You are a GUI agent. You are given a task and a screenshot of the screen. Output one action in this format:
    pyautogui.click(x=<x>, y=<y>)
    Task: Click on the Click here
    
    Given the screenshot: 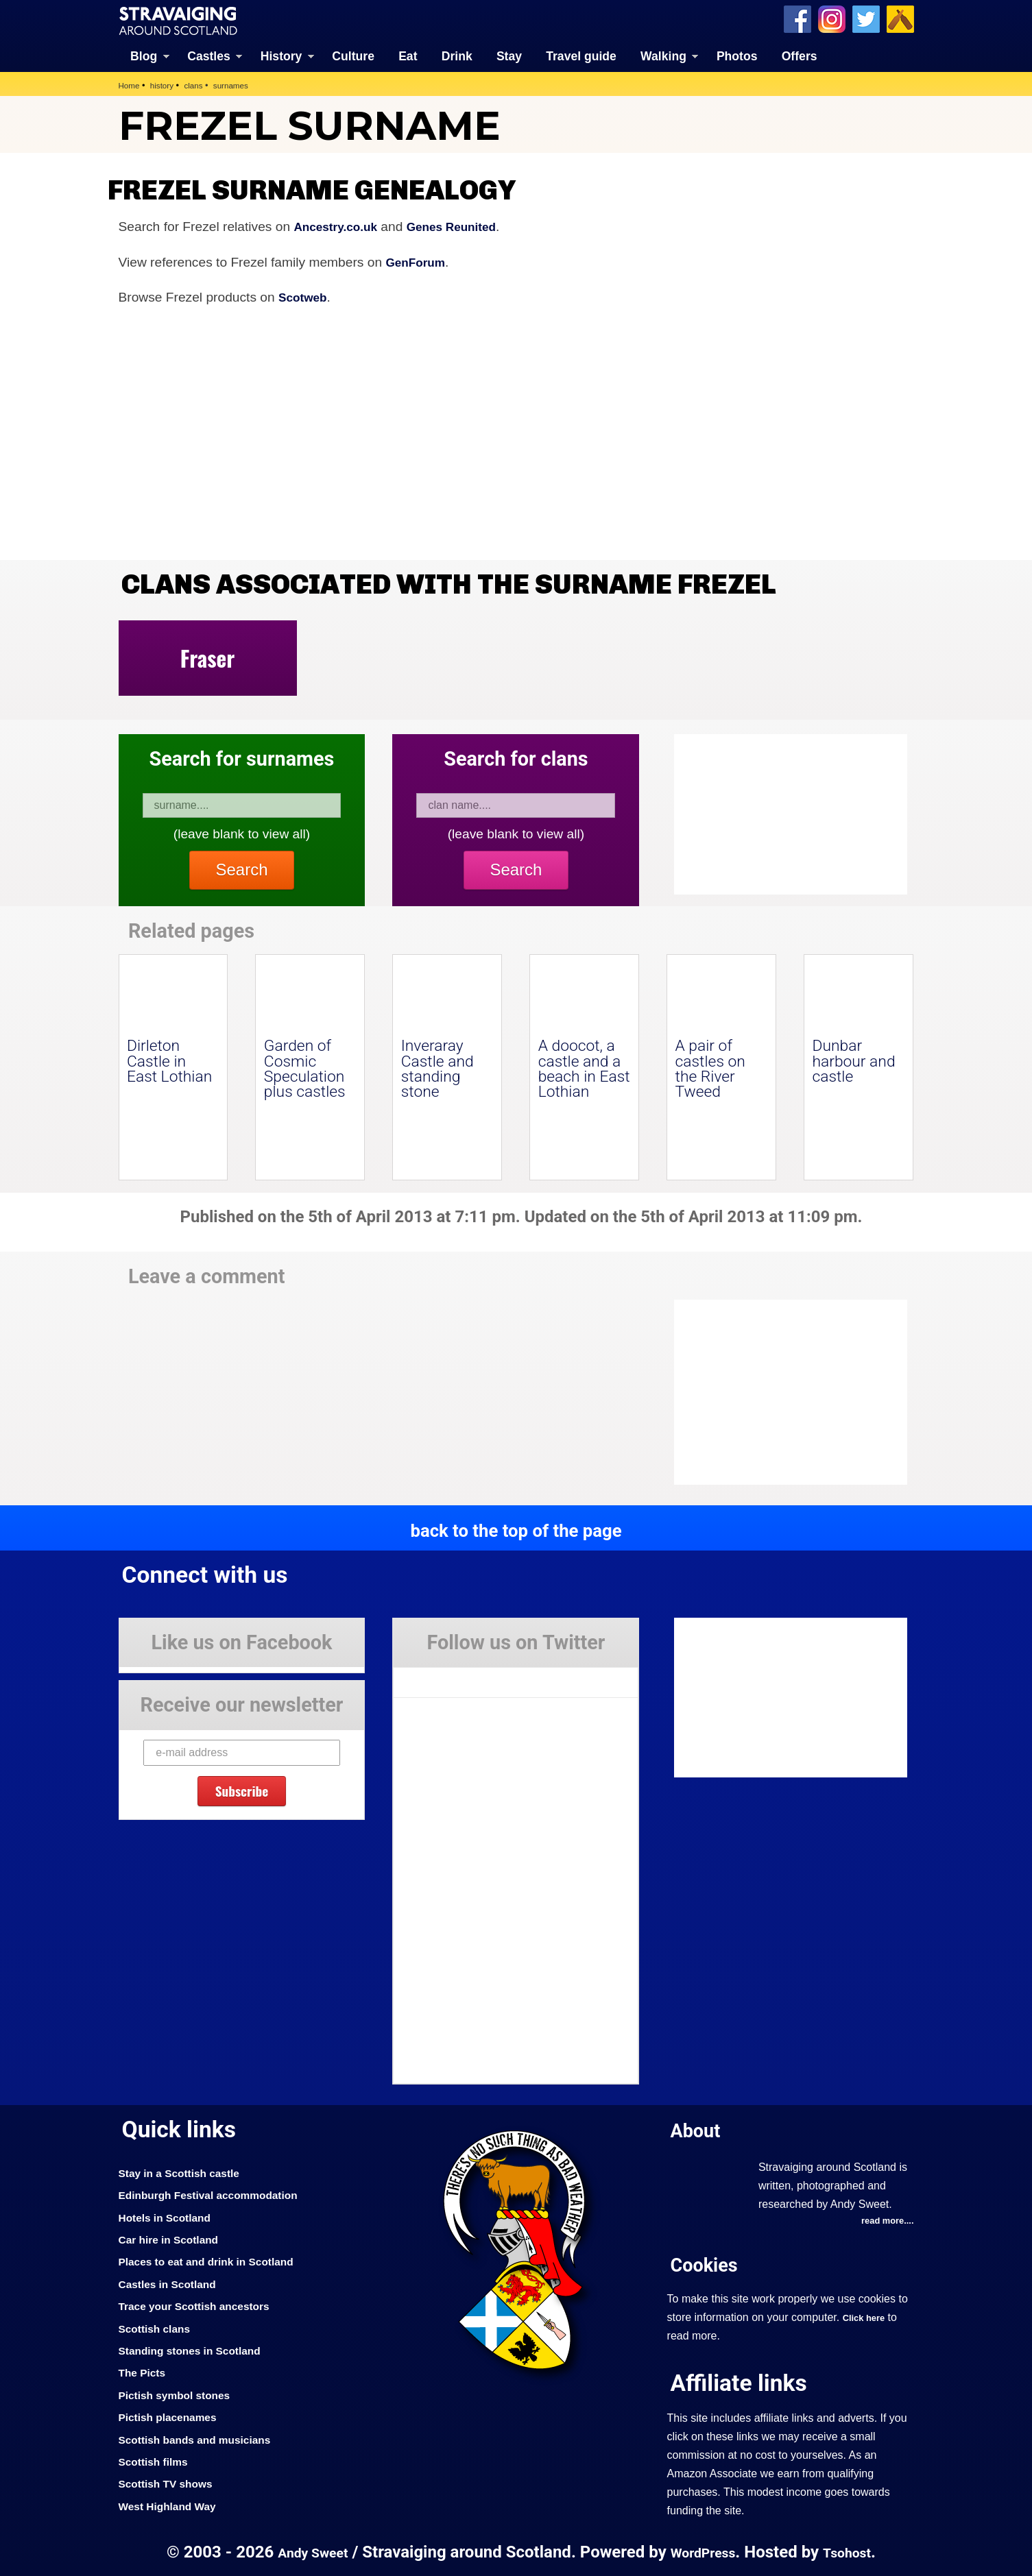 What is the action you would take?
    pyautogui.click(x=866, y=2317)
    